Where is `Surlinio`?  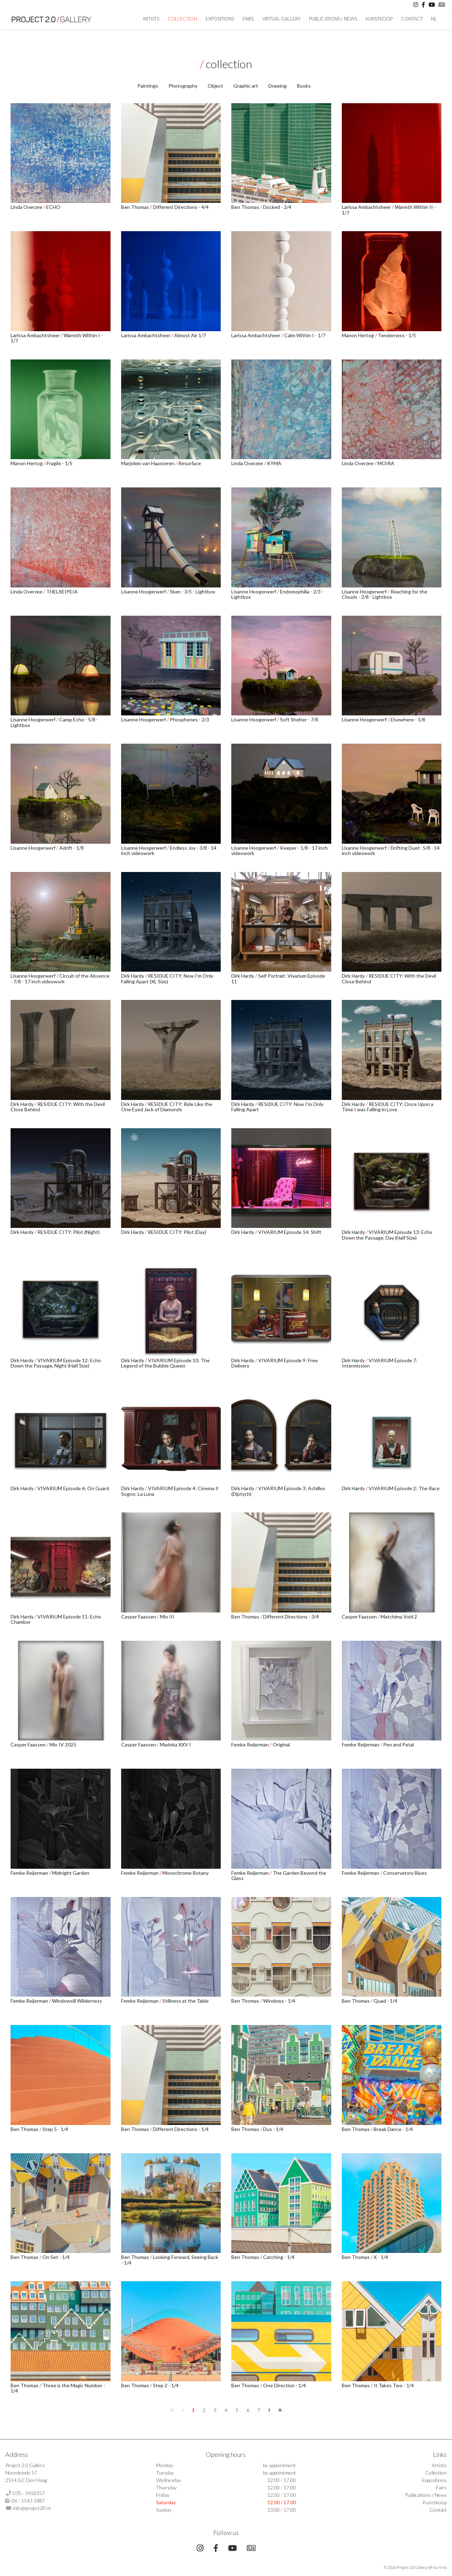 Surlinio is located at coordinates (440, 2567).